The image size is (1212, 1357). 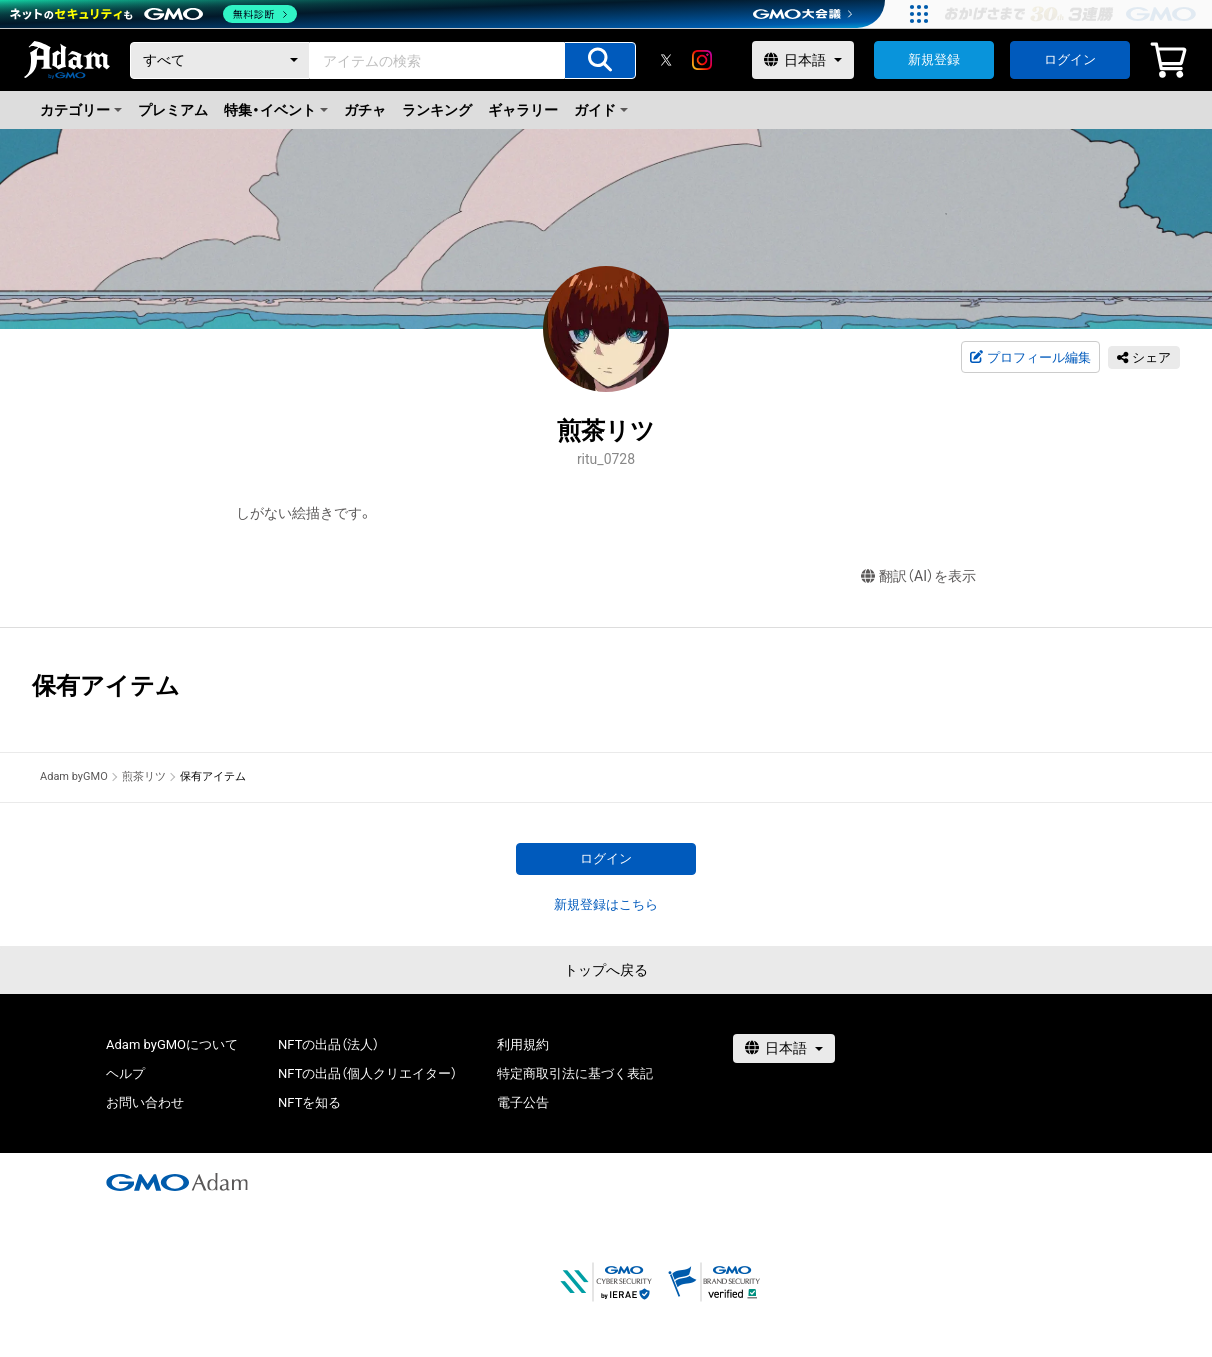 I want to click on NFTの出品（法人）, so click(x=328, y=1044).